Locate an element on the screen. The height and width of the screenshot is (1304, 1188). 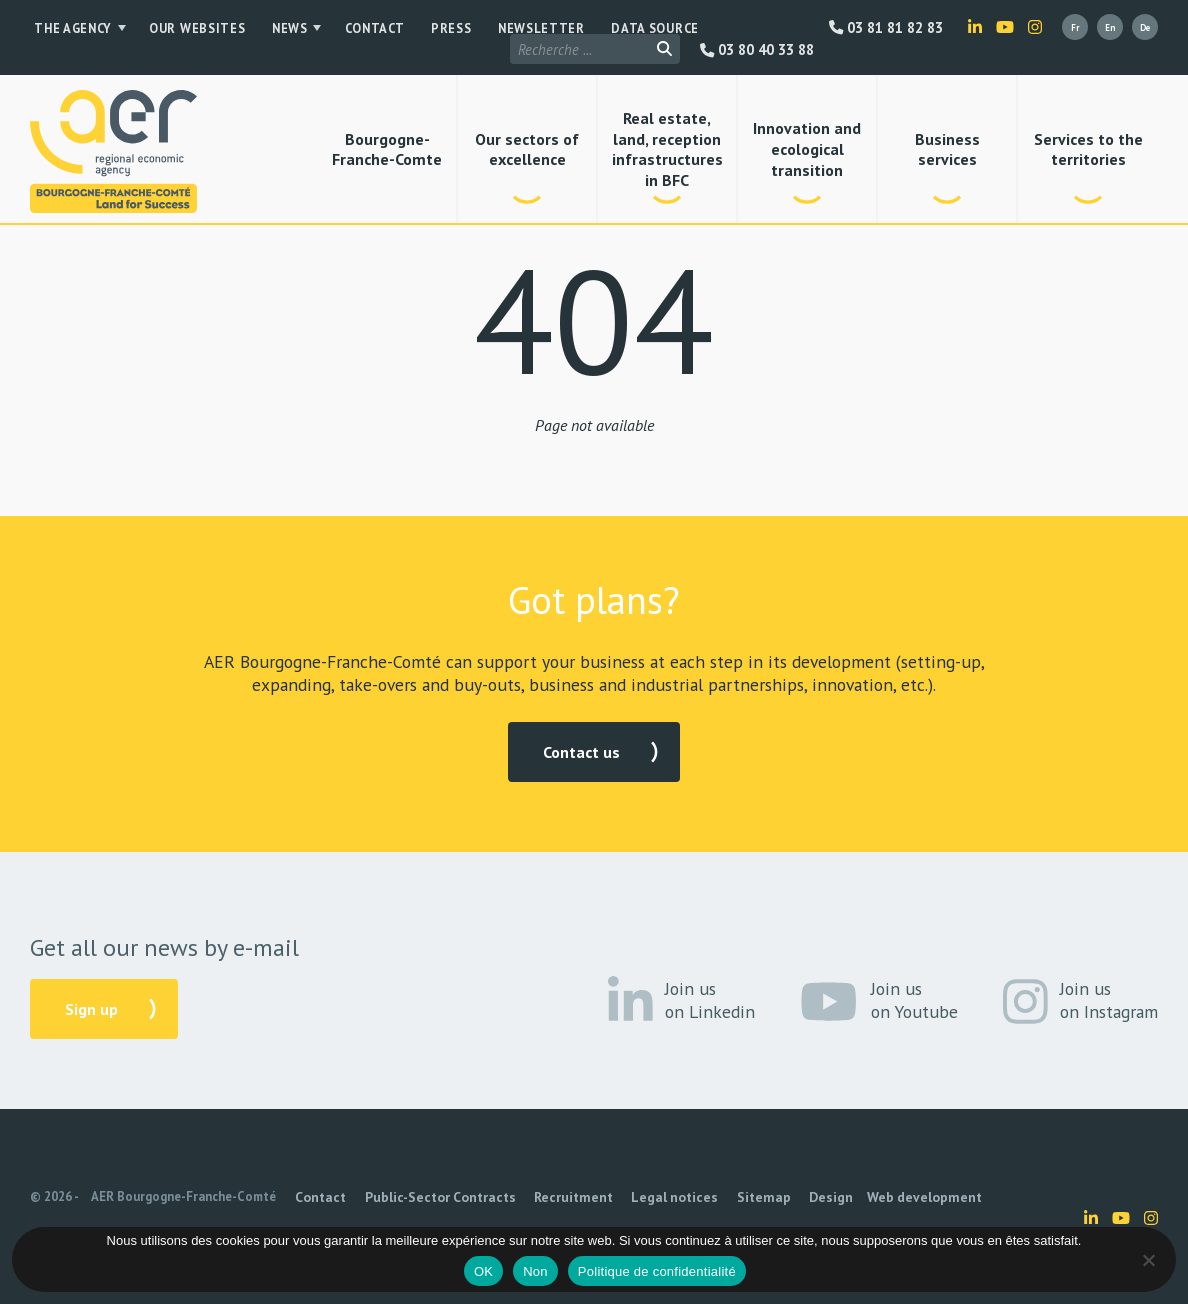
03 81 81 82 83 is located at coordinates (886, 28).